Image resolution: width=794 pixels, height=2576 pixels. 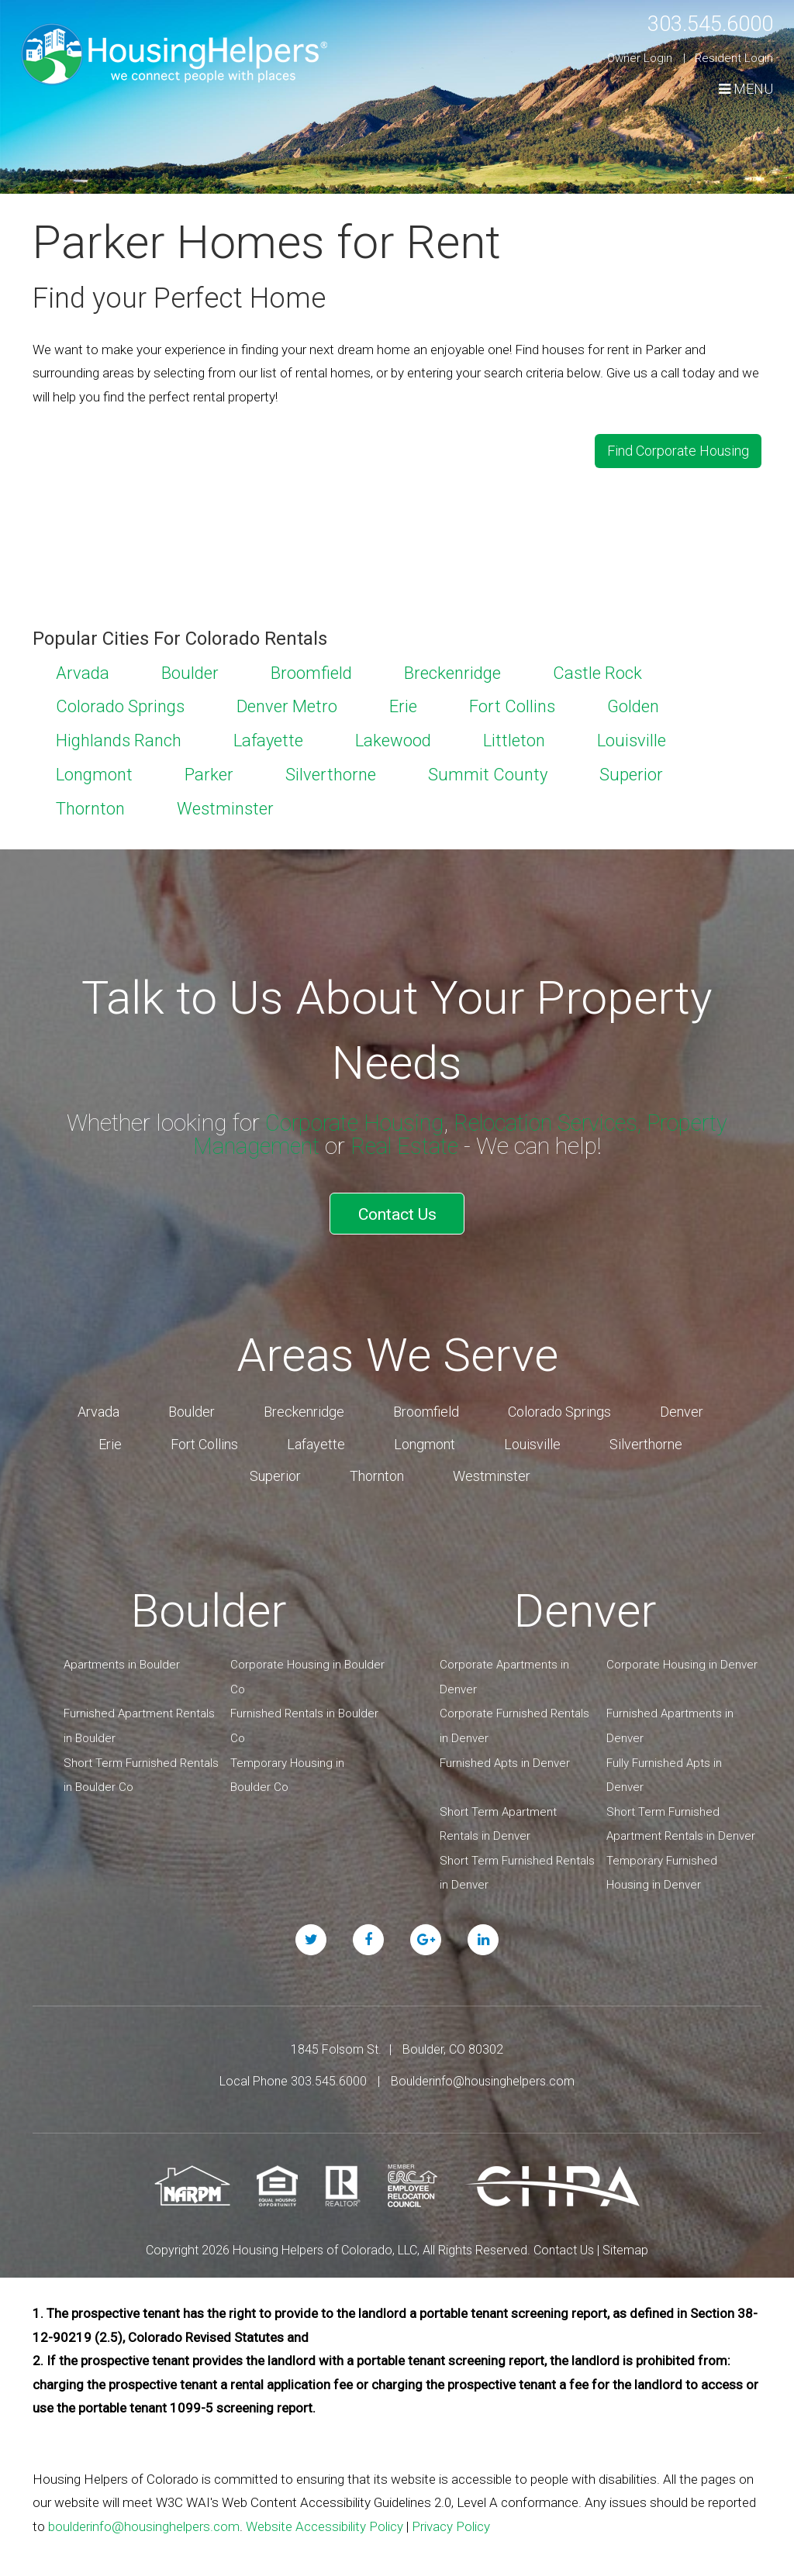 What do you see at coordinates (82, 669) in the screenshot?
I see `Arvada` at bounding box center [82, 669].